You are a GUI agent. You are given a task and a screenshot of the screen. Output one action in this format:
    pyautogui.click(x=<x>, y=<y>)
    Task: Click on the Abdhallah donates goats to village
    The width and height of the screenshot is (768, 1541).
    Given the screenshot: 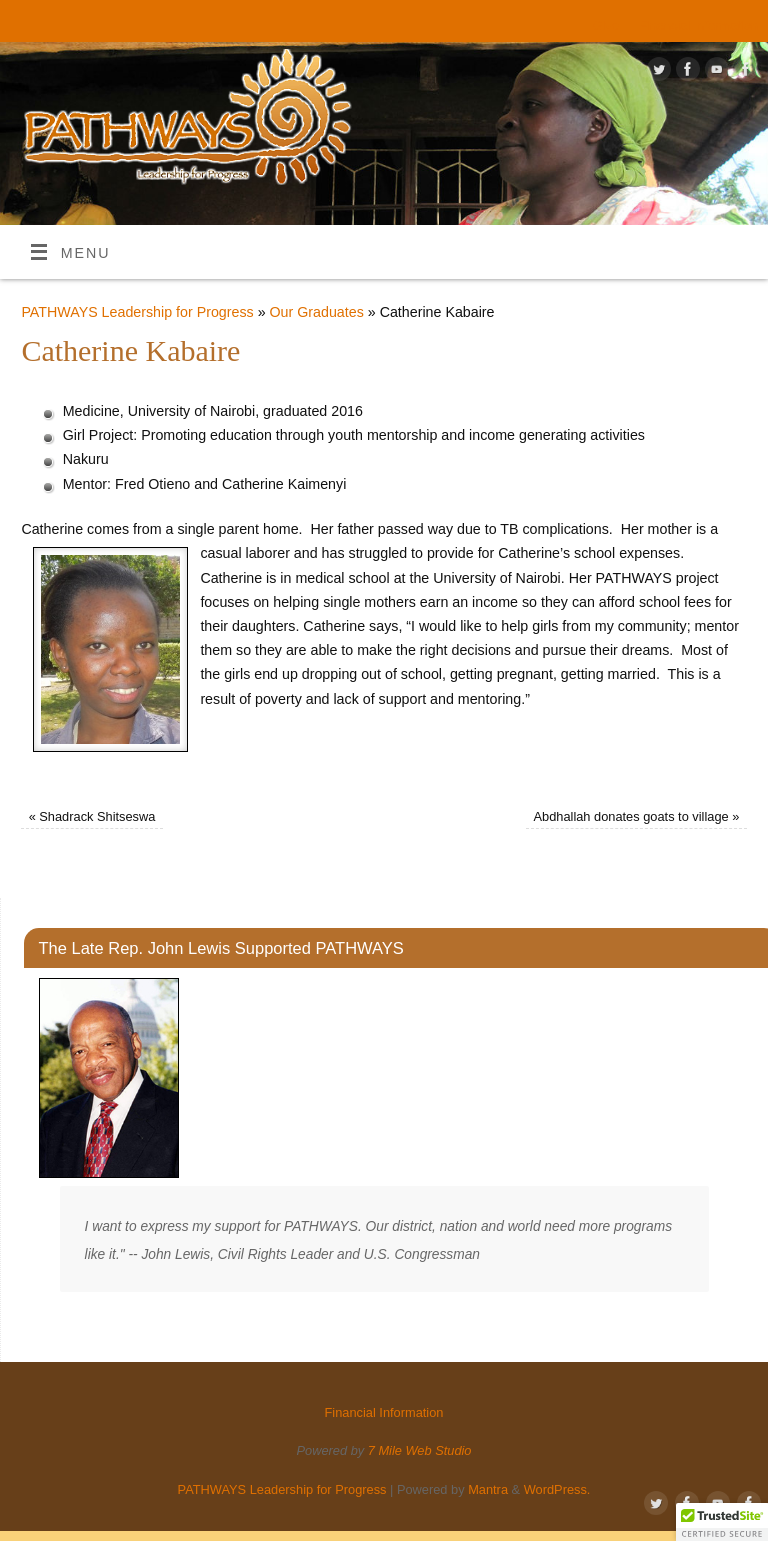 What is the action you would take?
    pyautogui.click(x=636, y=816)
    